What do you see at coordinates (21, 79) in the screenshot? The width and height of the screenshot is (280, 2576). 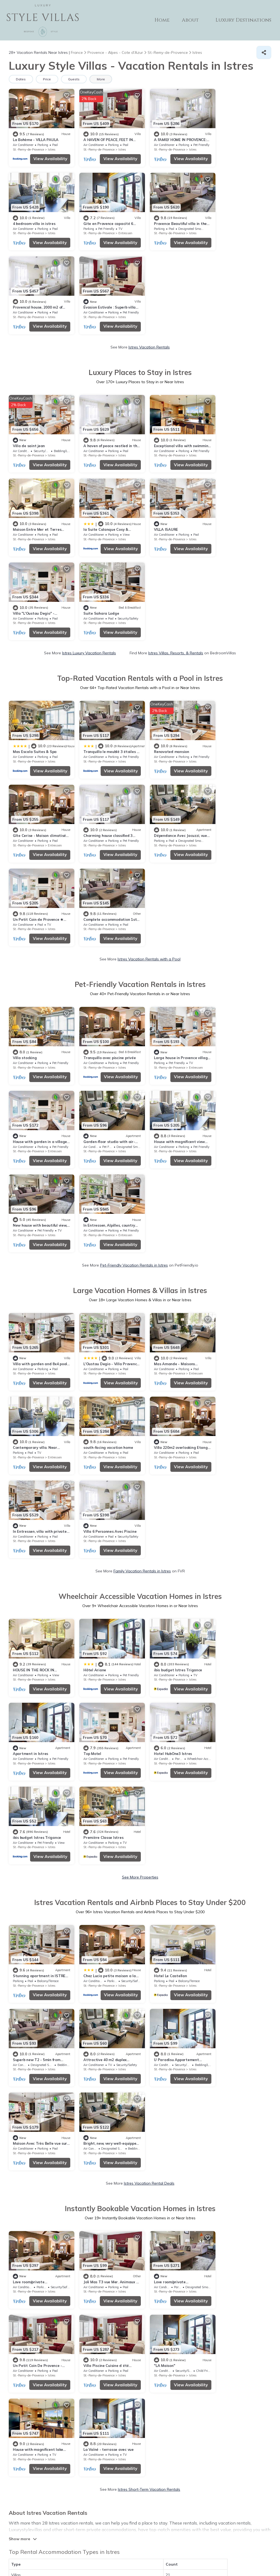 I see `Dates` at bounding box center [21, 79].